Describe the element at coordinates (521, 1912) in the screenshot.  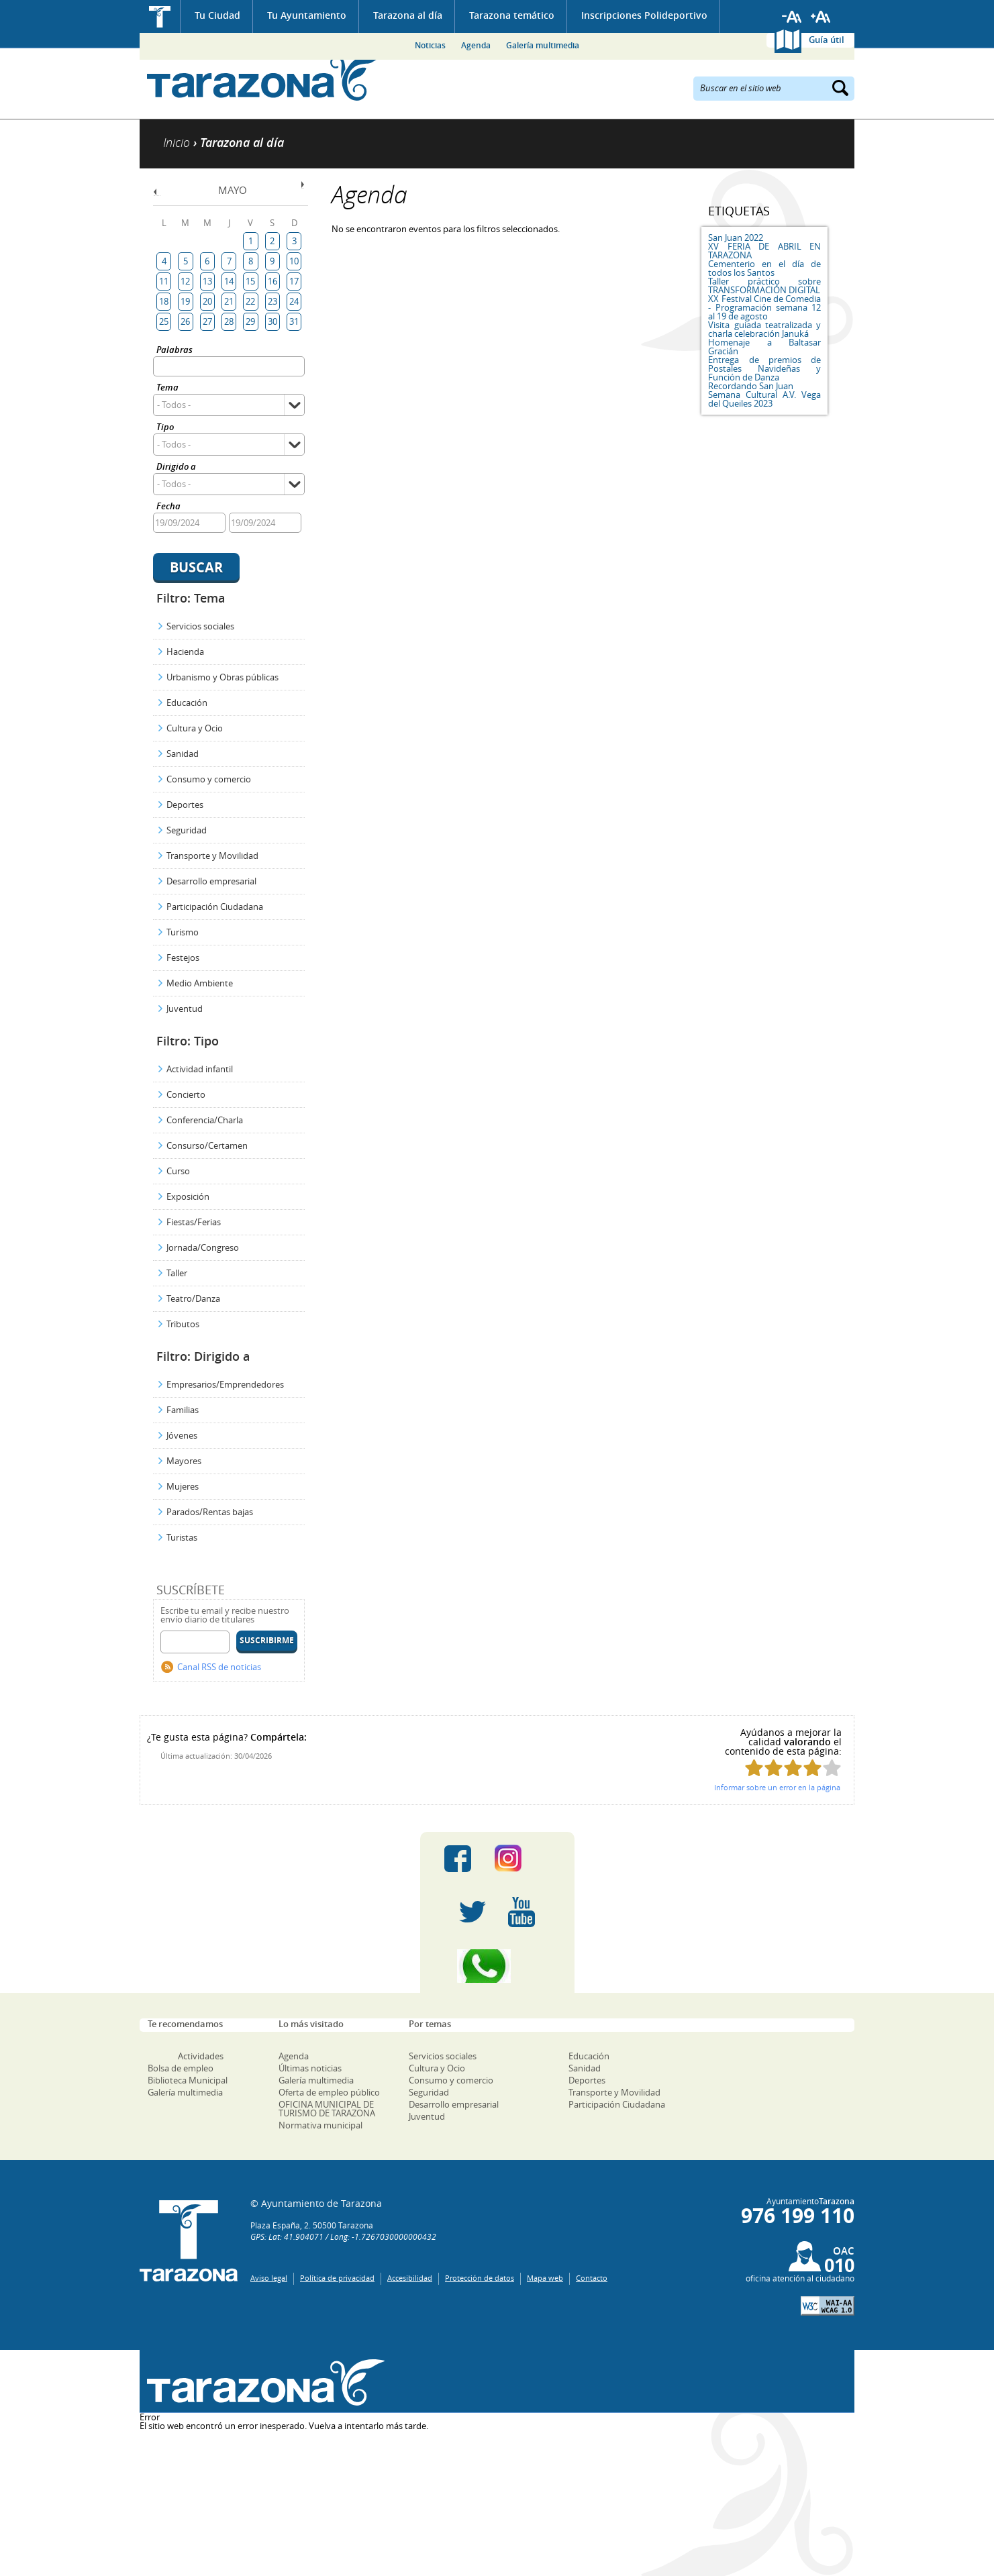
I see `Youtube` at that location.